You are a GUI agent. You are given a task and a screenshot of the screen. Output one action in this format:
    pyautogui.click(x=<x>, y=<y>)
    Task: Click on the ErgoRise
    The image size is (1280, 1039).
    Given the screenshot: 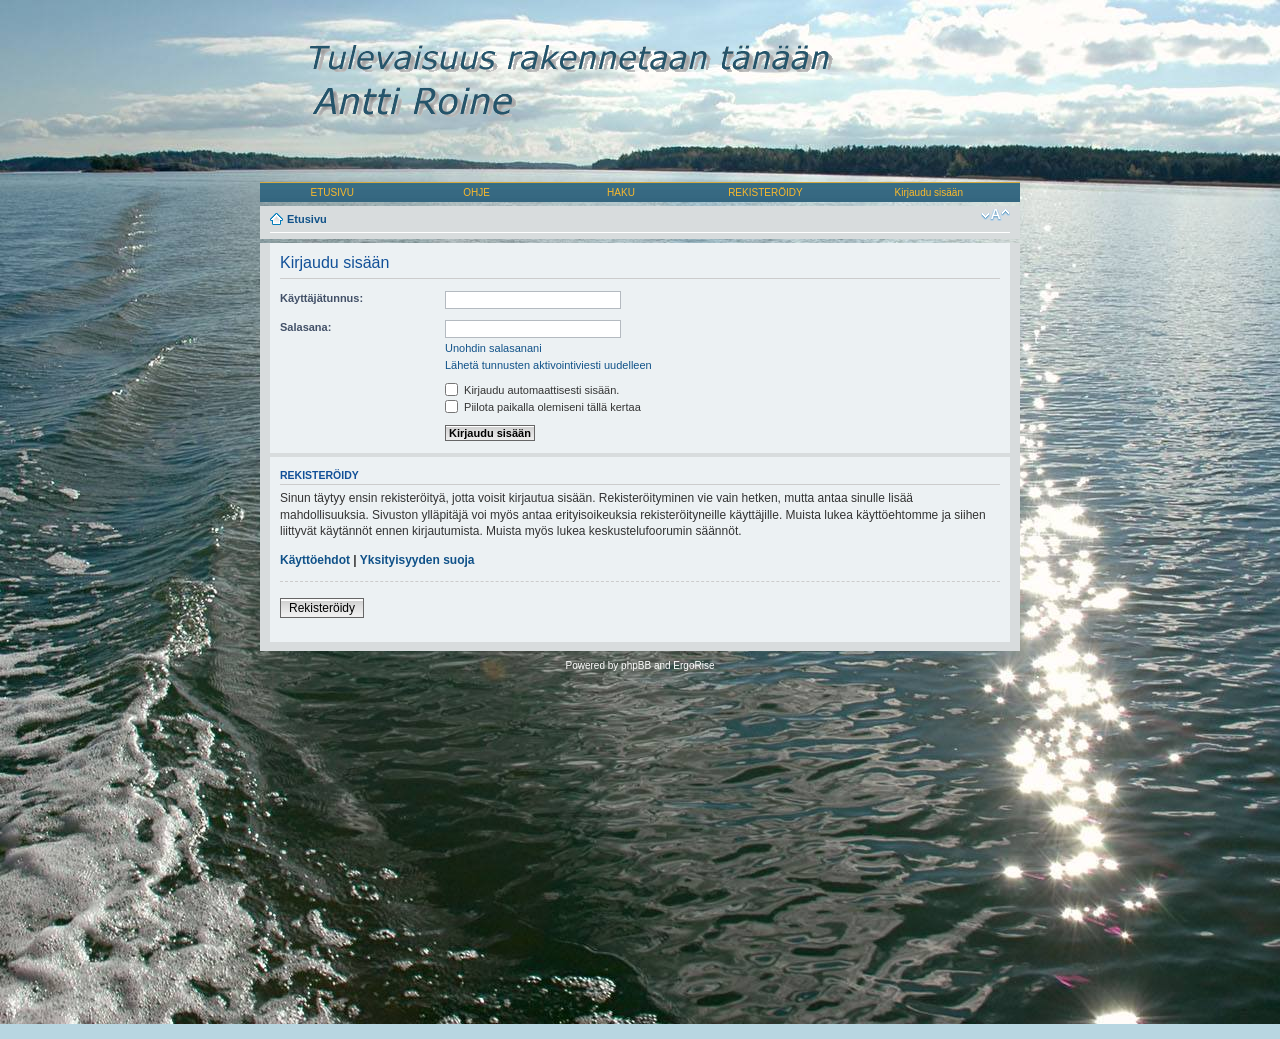 What is the action you would take?
    pyautogui.click(x=693, y=665)
    